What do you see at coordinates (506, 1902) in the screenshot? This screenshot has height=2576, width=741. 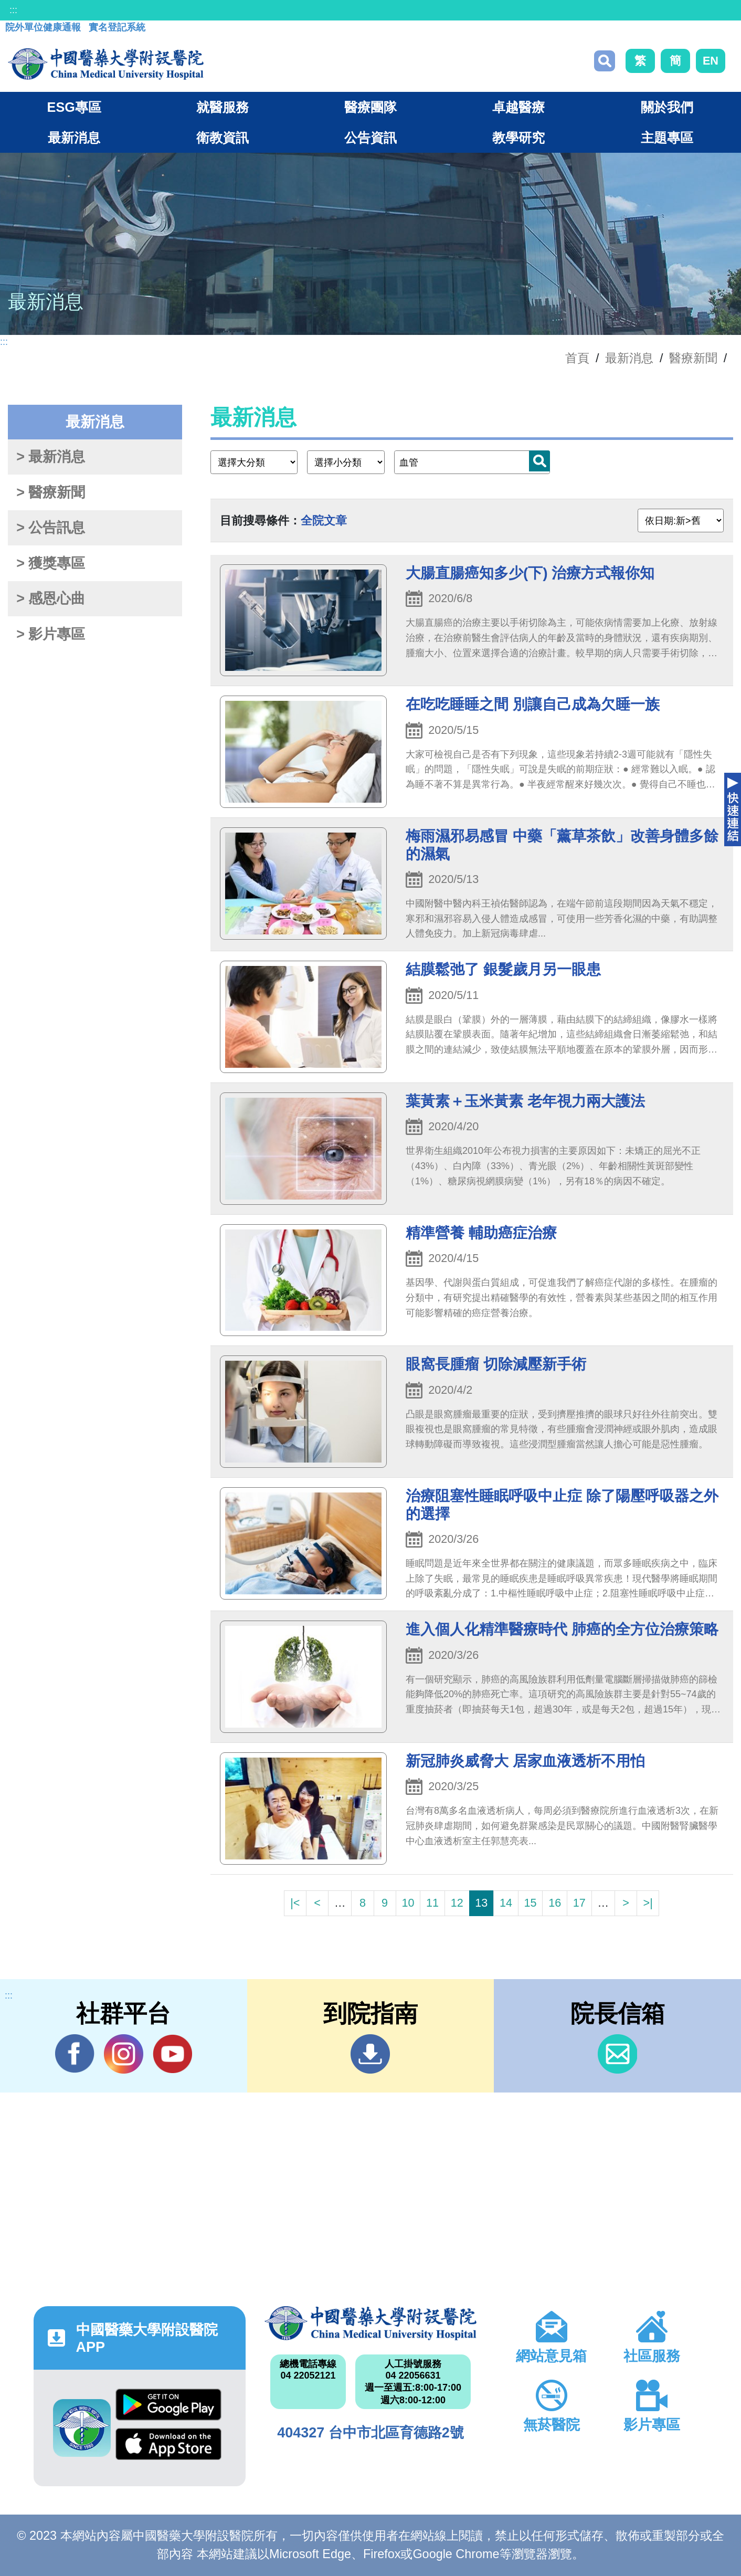 I see `14` at bounding box center [506, 1902].